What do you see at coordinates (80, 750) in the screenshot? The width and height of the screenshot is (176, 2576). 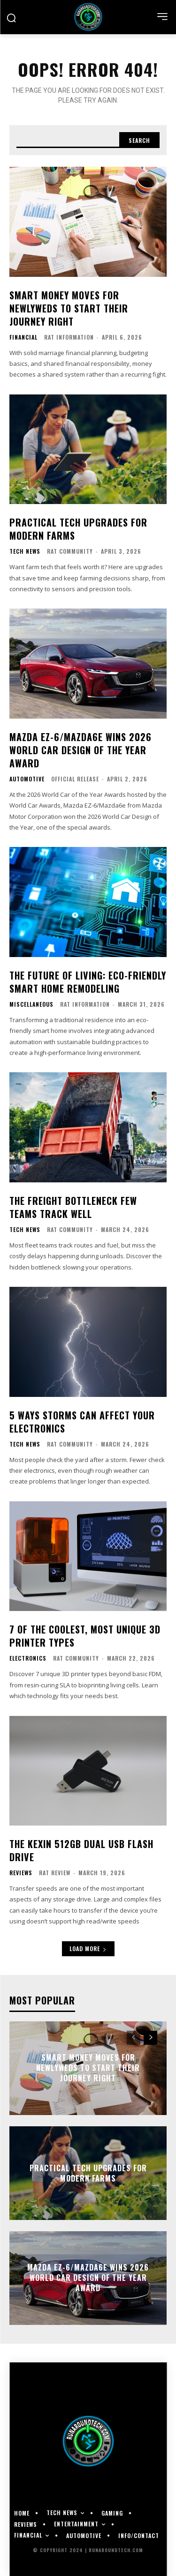 I see `Mazda EZ-6/Mazda6e Wins 2026 World Car Design of the Year Award` at bounding box center [80, 750].